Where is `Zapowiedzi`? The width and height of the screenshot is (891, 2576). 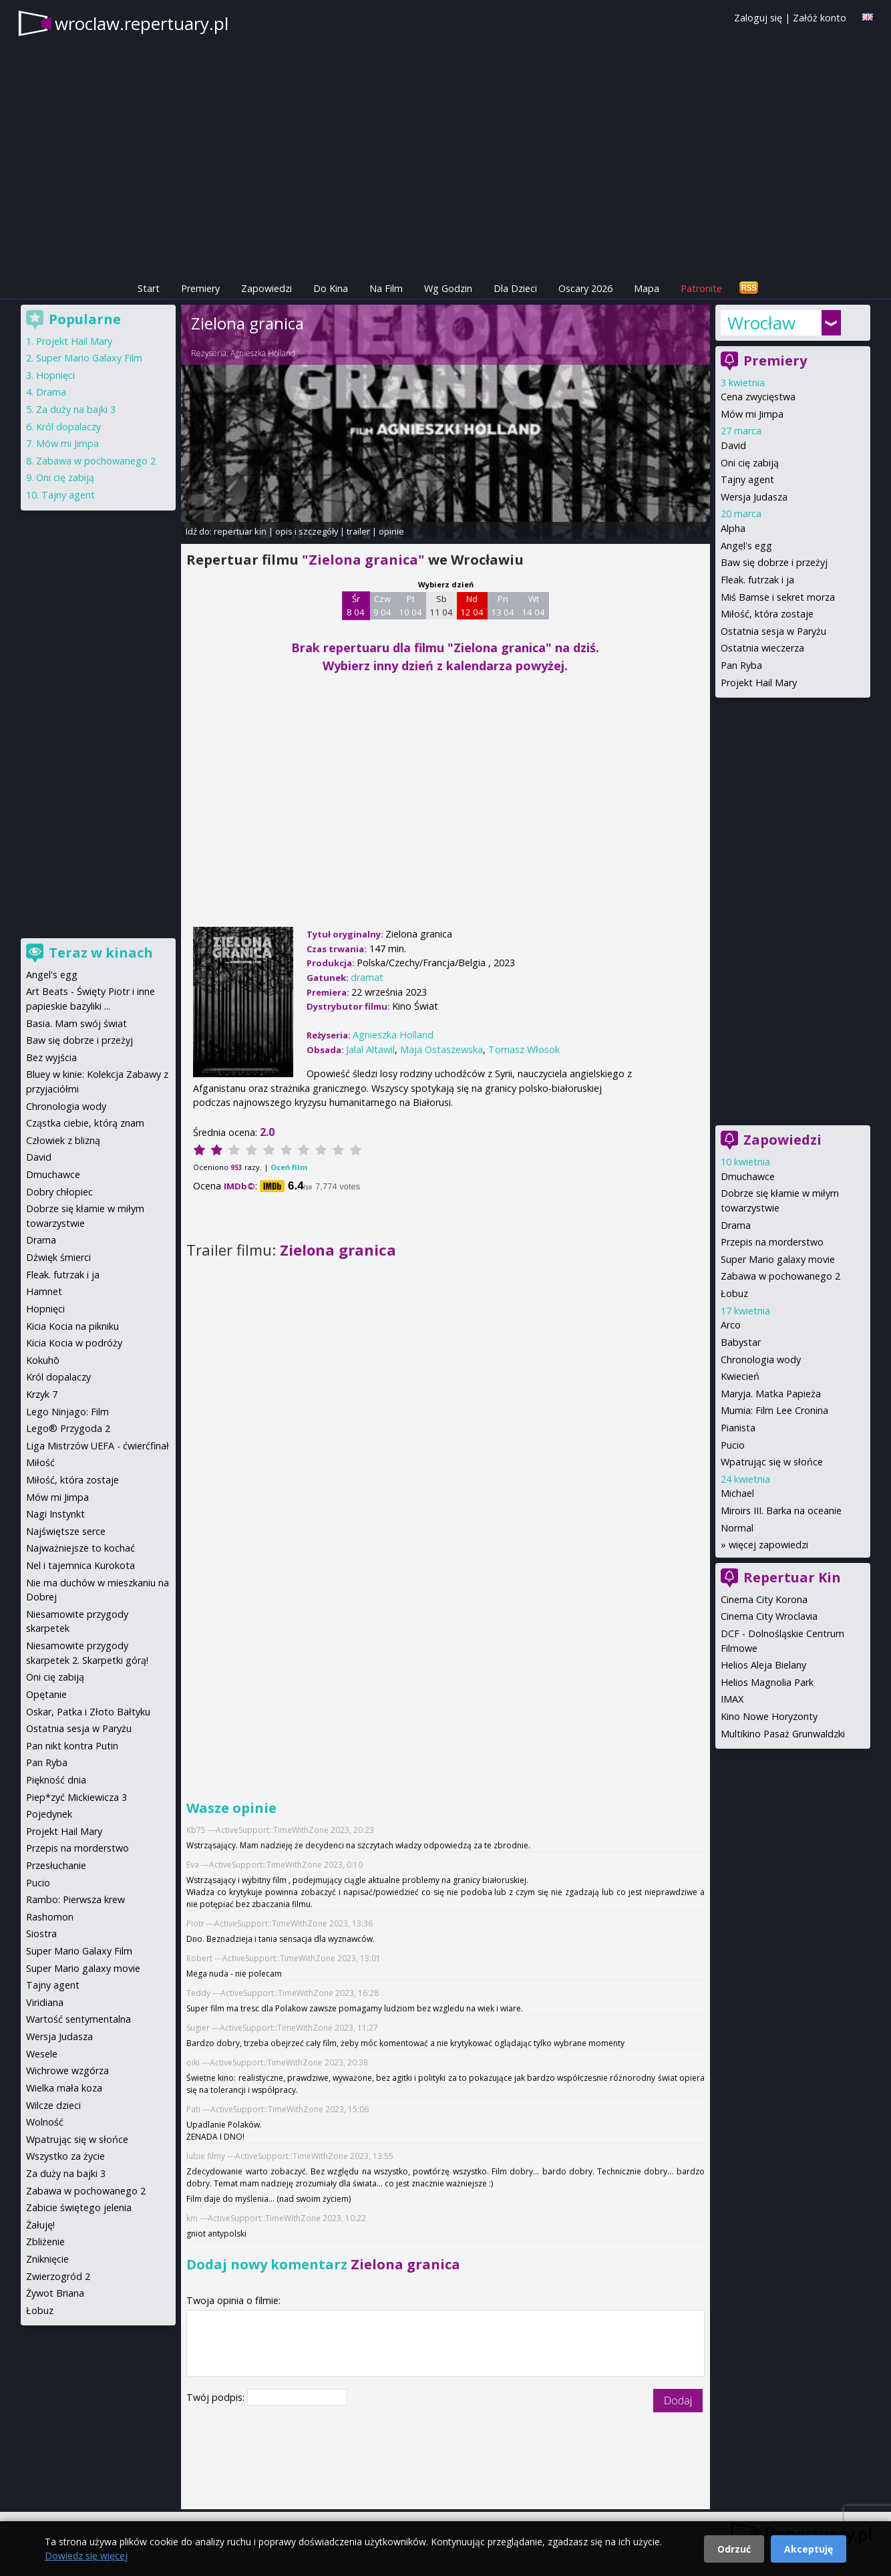 Zapowiedzi is located at coordinates (266, 288).